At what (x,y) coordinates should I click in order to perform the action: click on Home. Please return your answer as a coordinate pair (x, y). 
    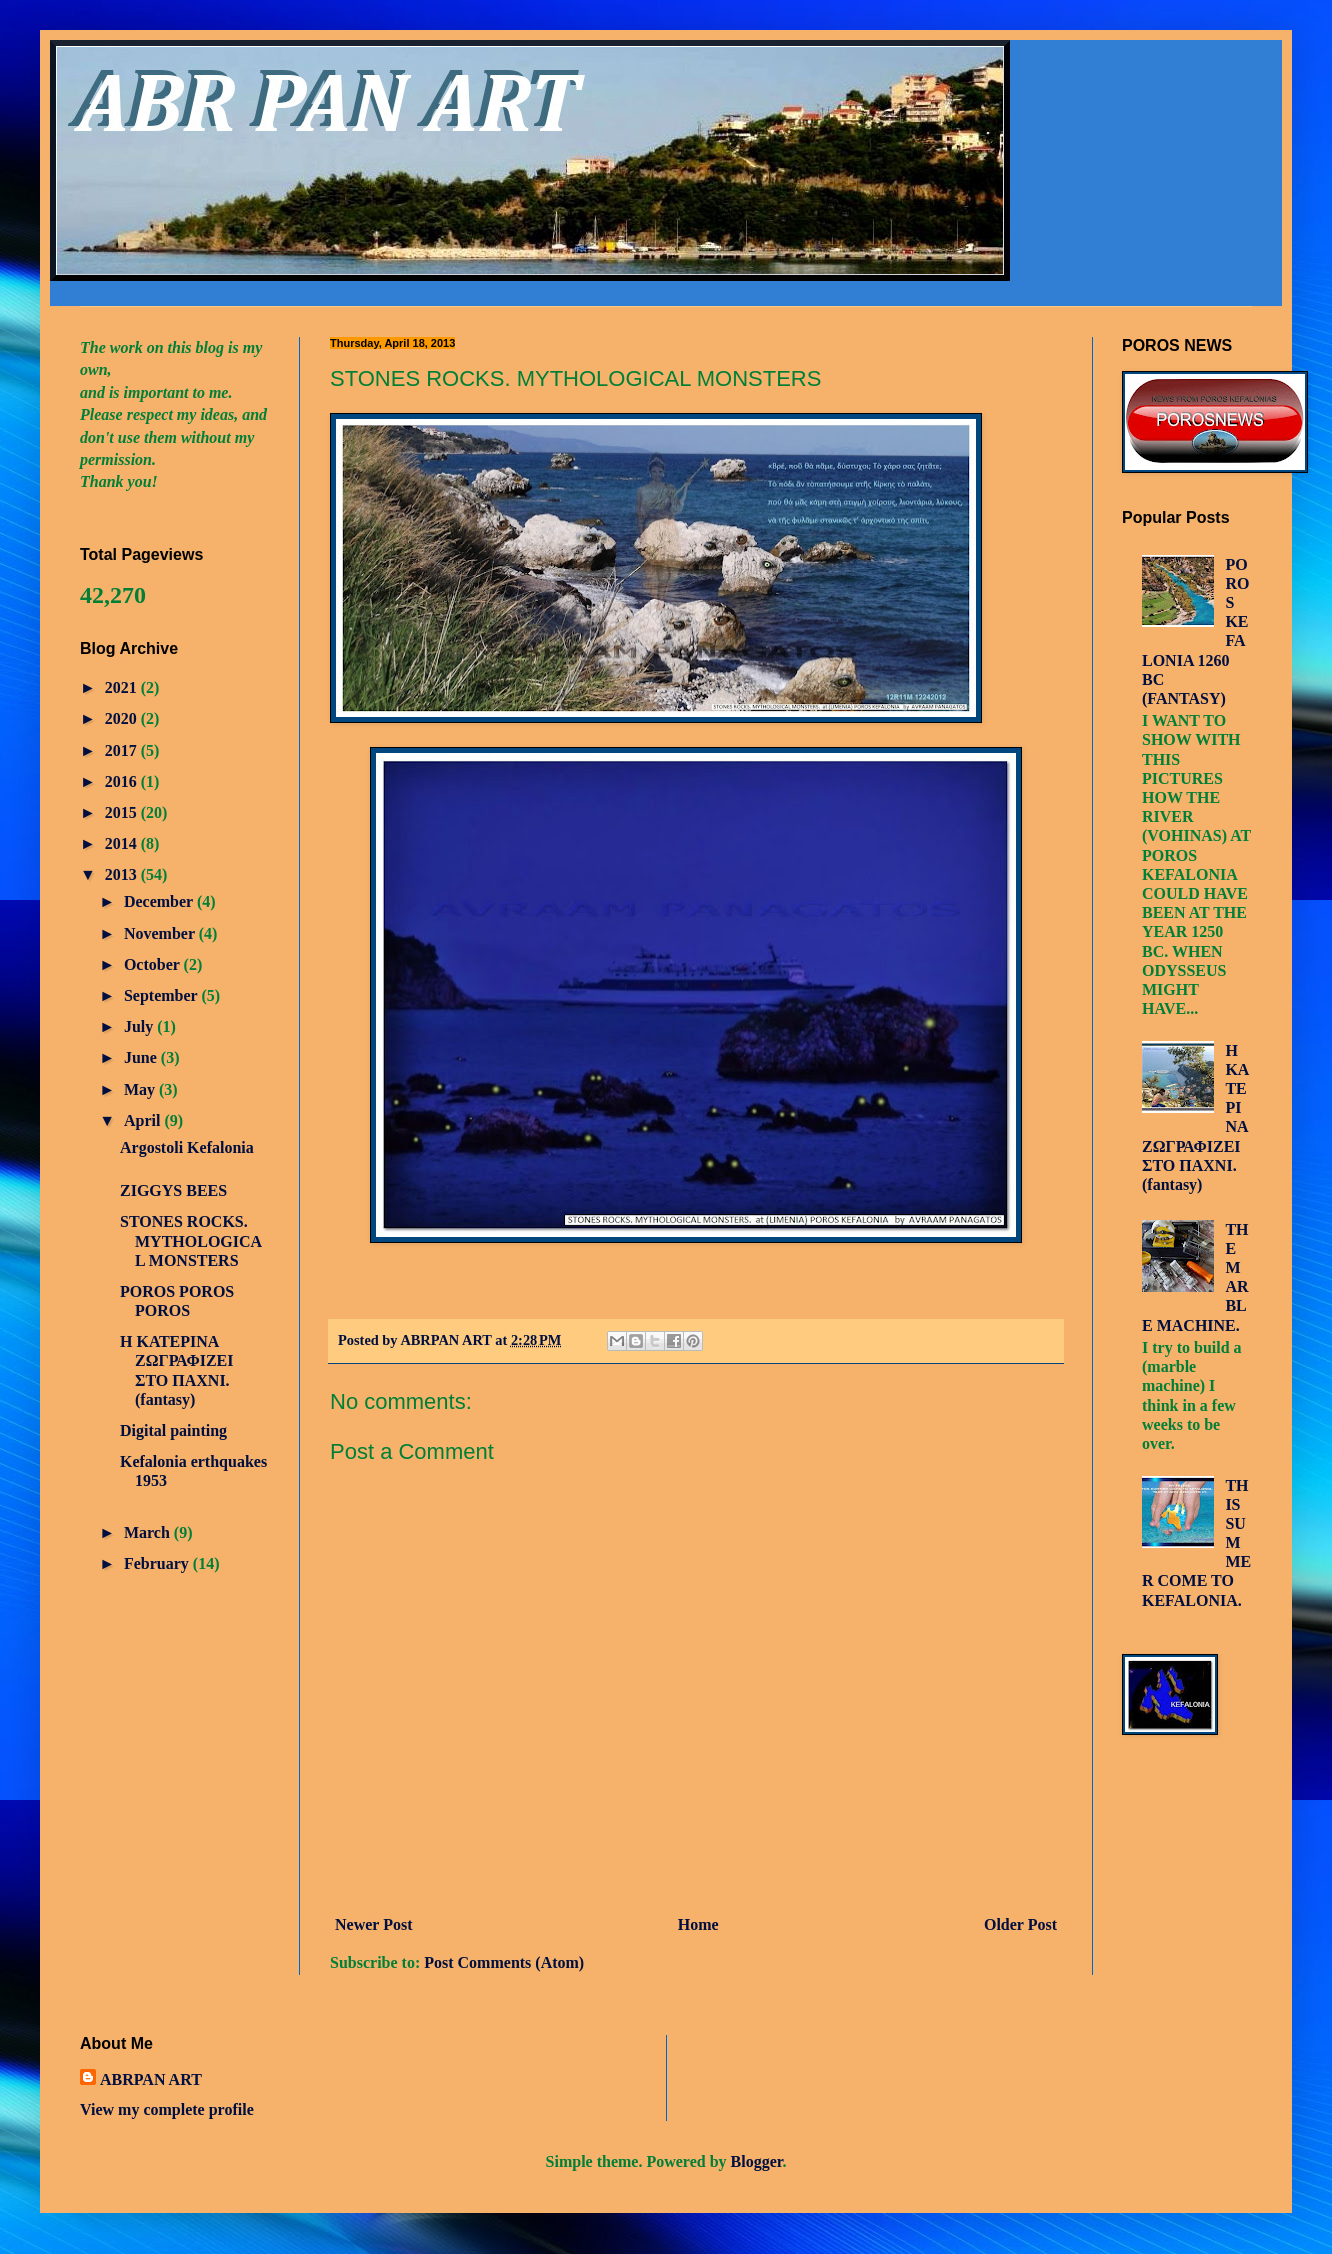
    Looking at the image, I should click on (698, 1924).